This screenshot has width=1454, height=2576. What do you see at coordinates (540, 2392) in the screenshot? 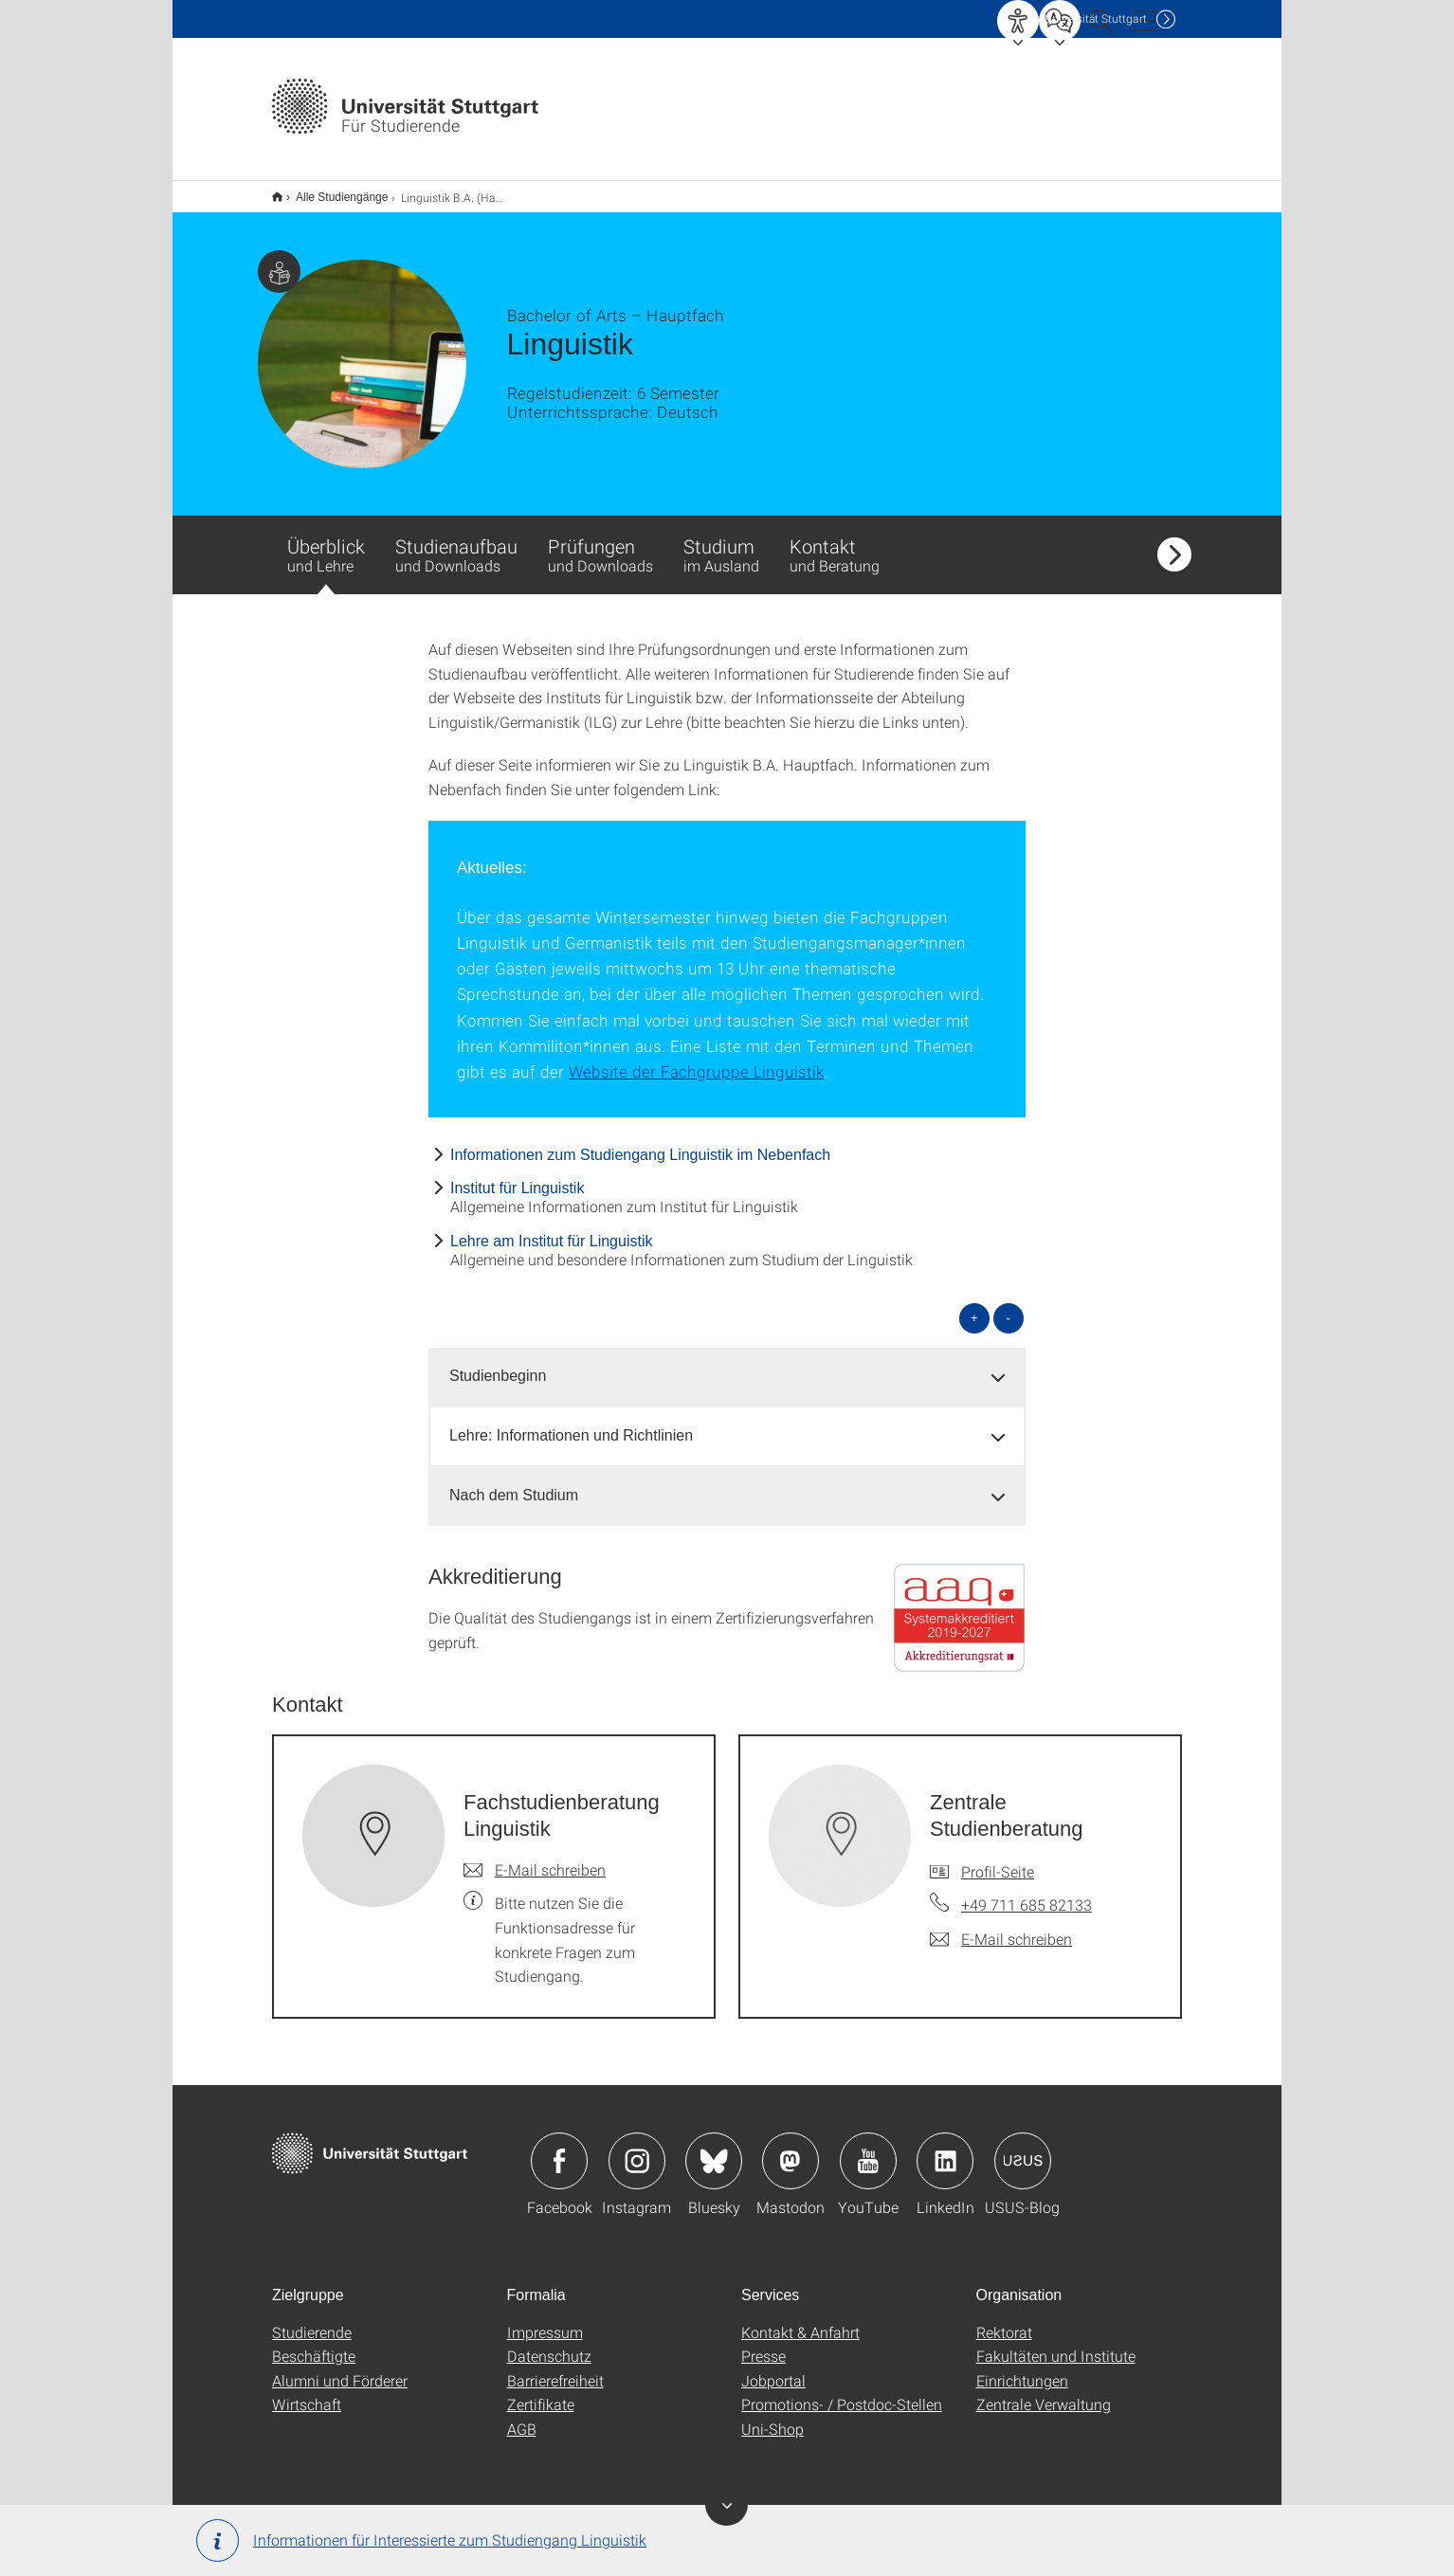
I see `Zertifikate` at bounding box center [540, 2392].